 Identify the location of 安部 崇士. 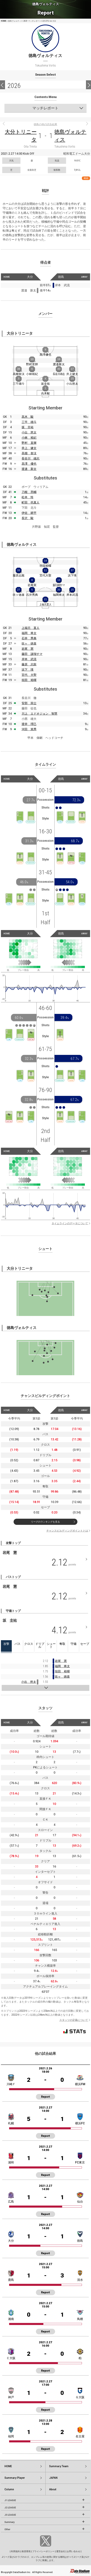
(29, 703).